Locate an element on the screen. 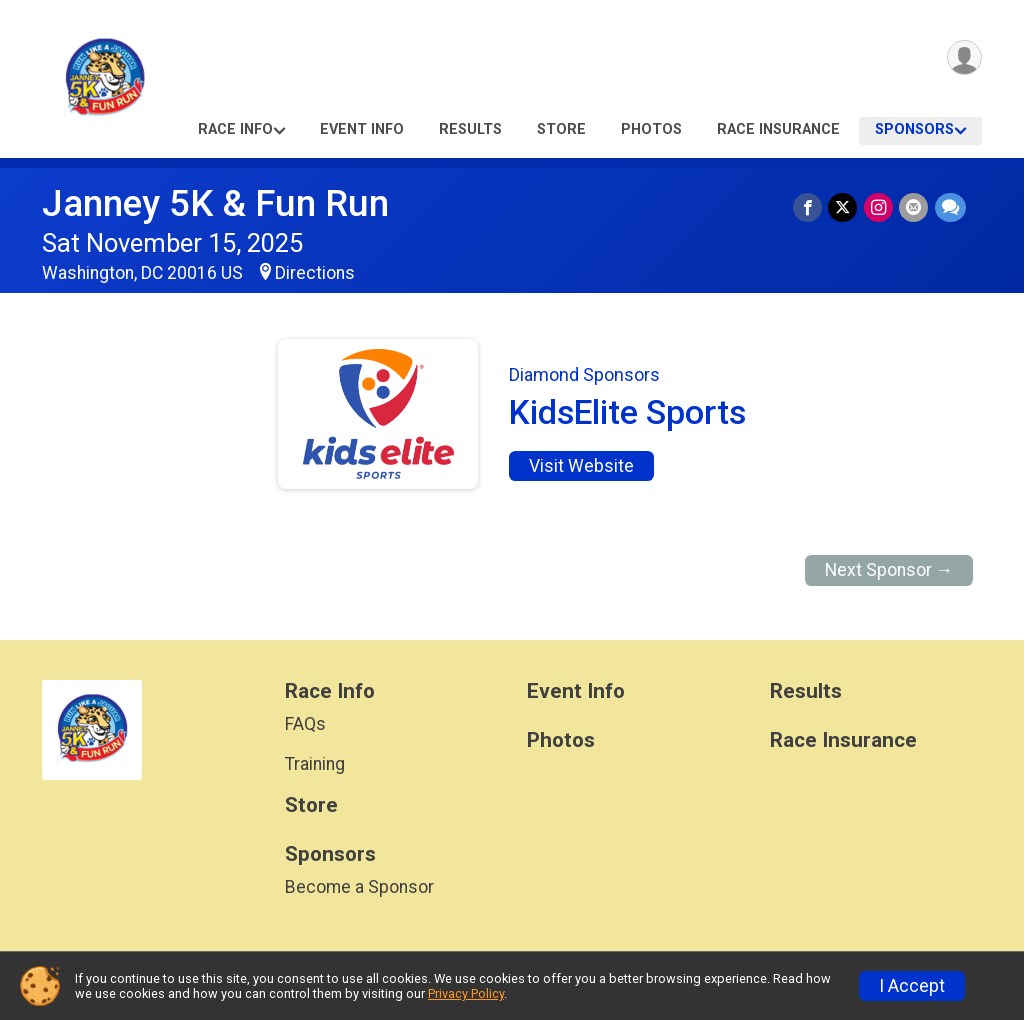 This screenshot has width=1024, height=1020. [User Menu] is located at coordinates (963, 58).